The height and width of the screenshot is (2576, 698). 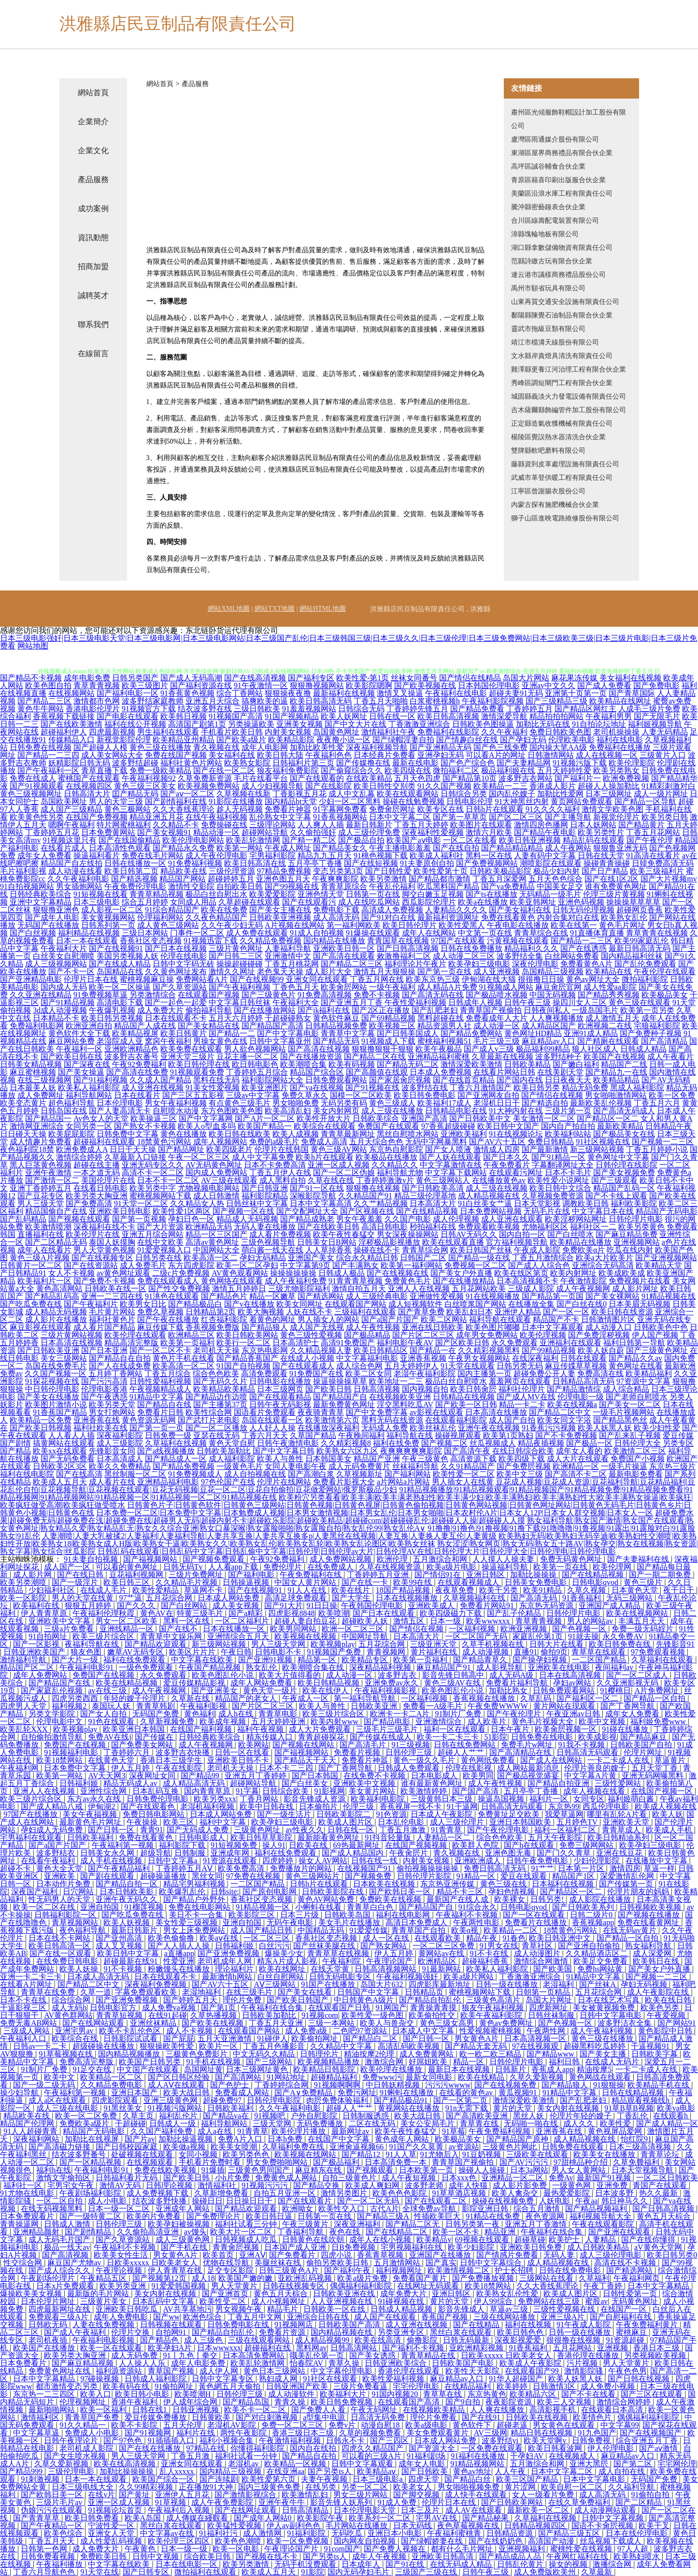 What do you see at coordinates (197, 933) in the screenshot?
I see `门事件一区二区` at bounding box center [197, 933].